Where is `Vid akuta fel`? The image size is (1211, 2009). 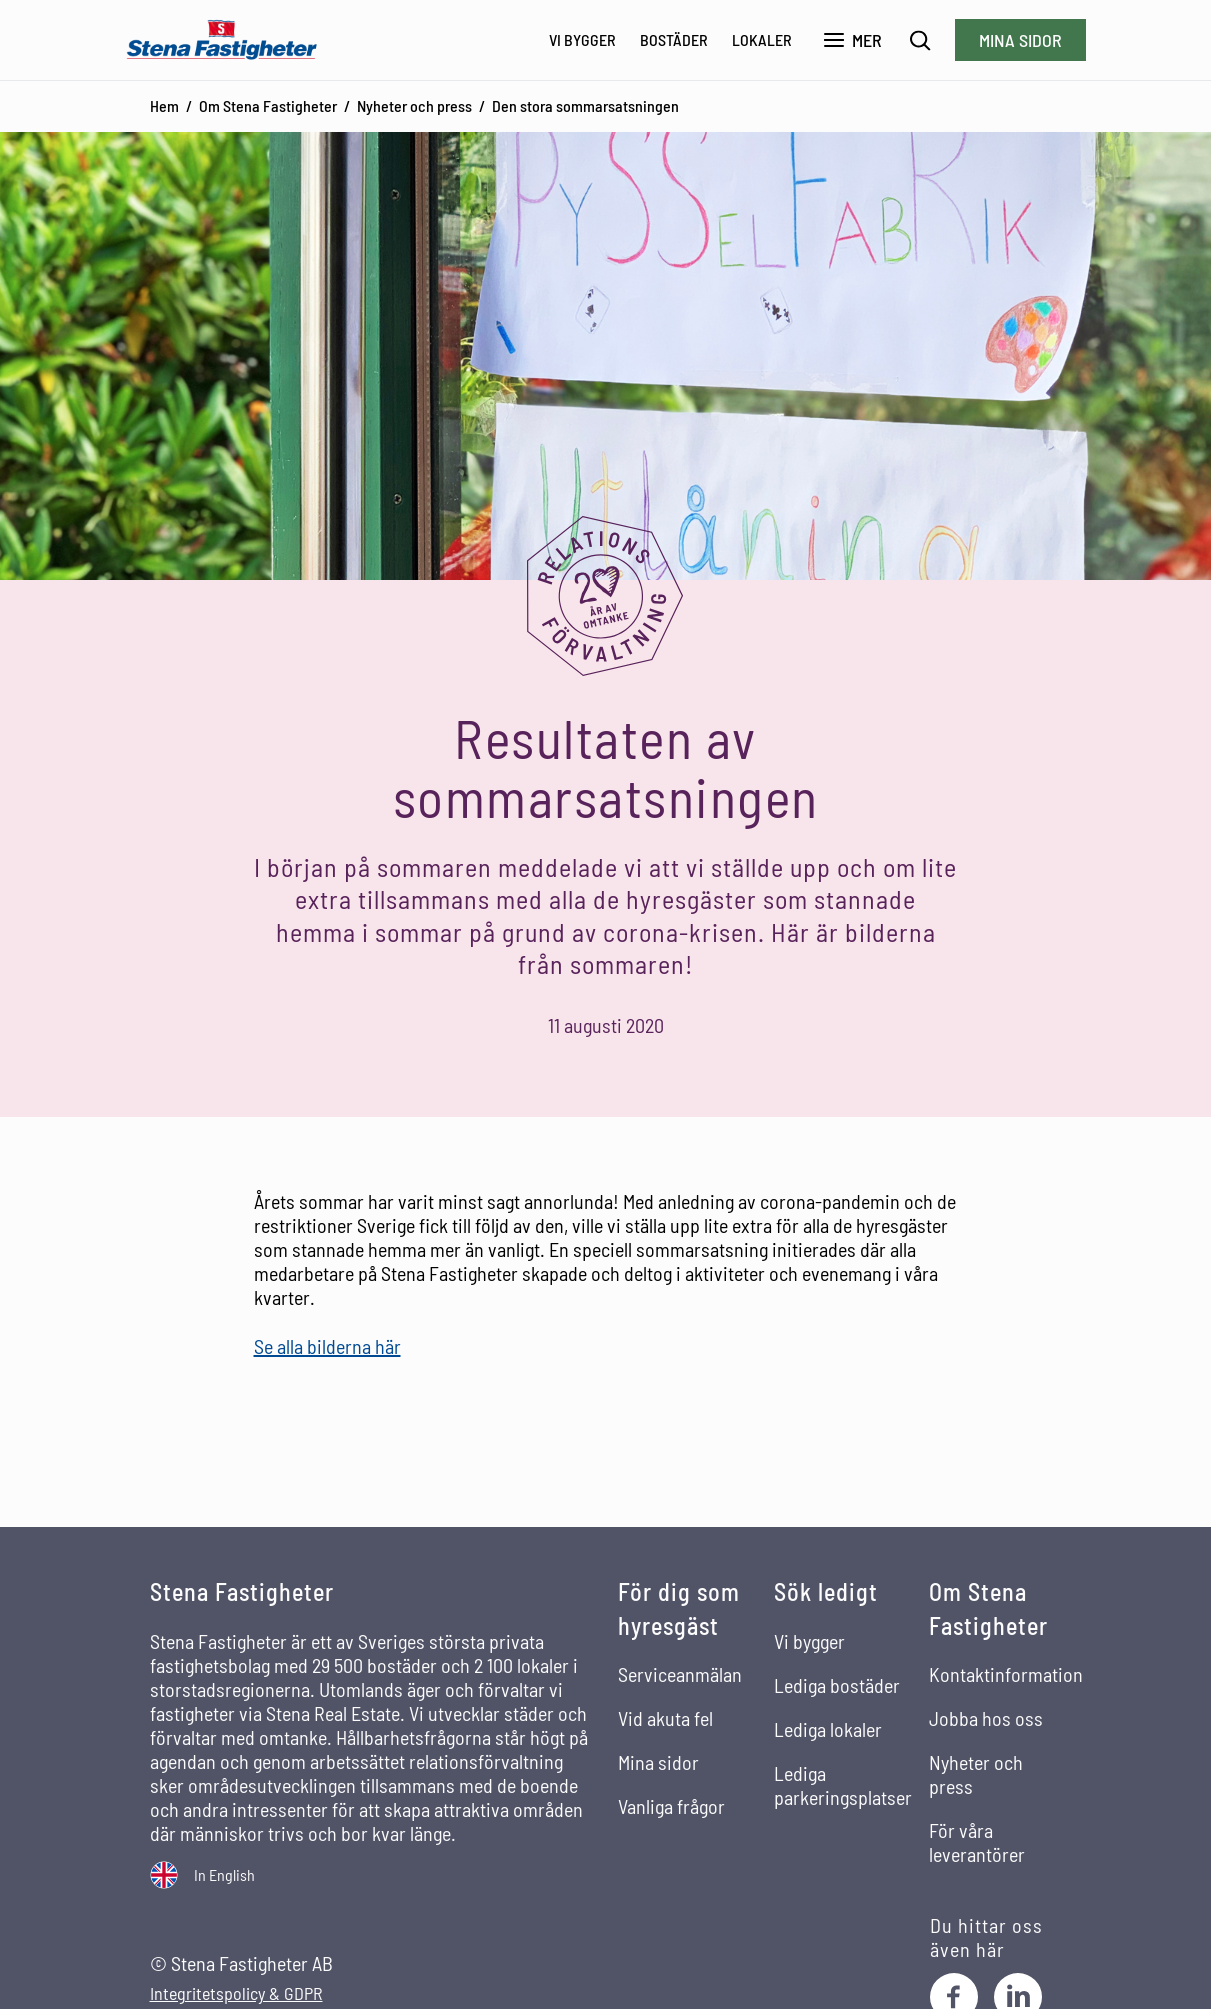
Vid akuta fel is located at coordinates (665, 1718).